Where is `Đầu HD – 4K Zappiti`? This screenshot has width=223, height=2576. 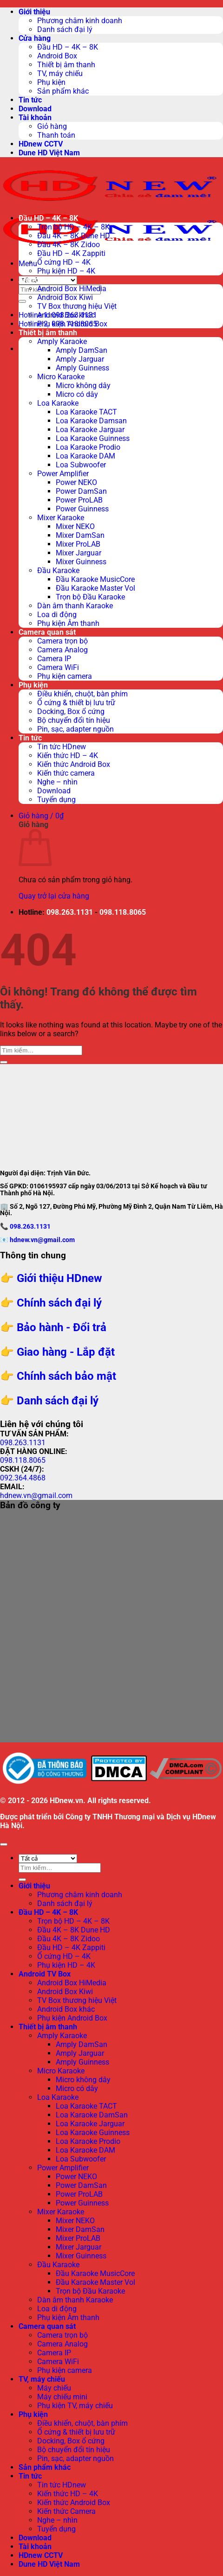 Đầu HD – 4K Zappiti is located at coordinates (71, 253).